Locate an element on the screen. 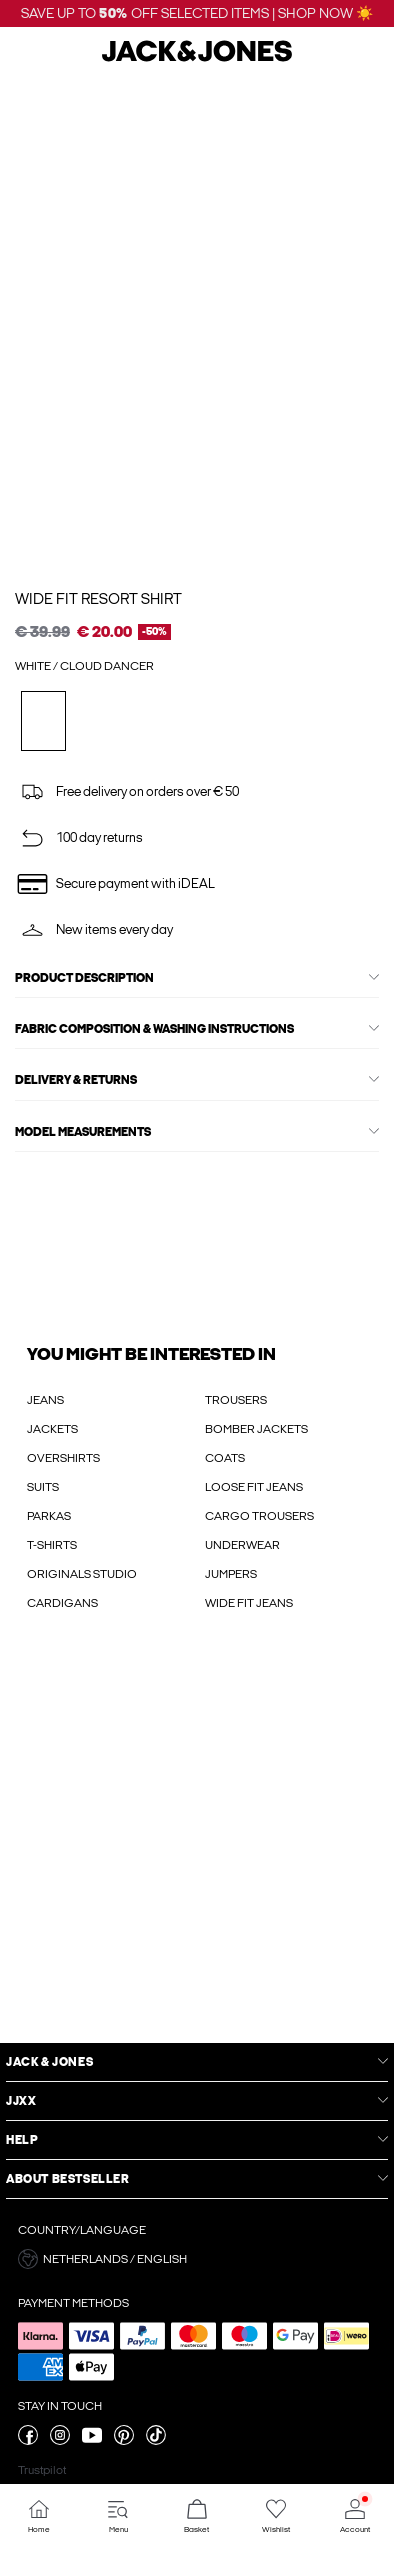  BOMBER JACKETS is located at coordinates (256, 1429).